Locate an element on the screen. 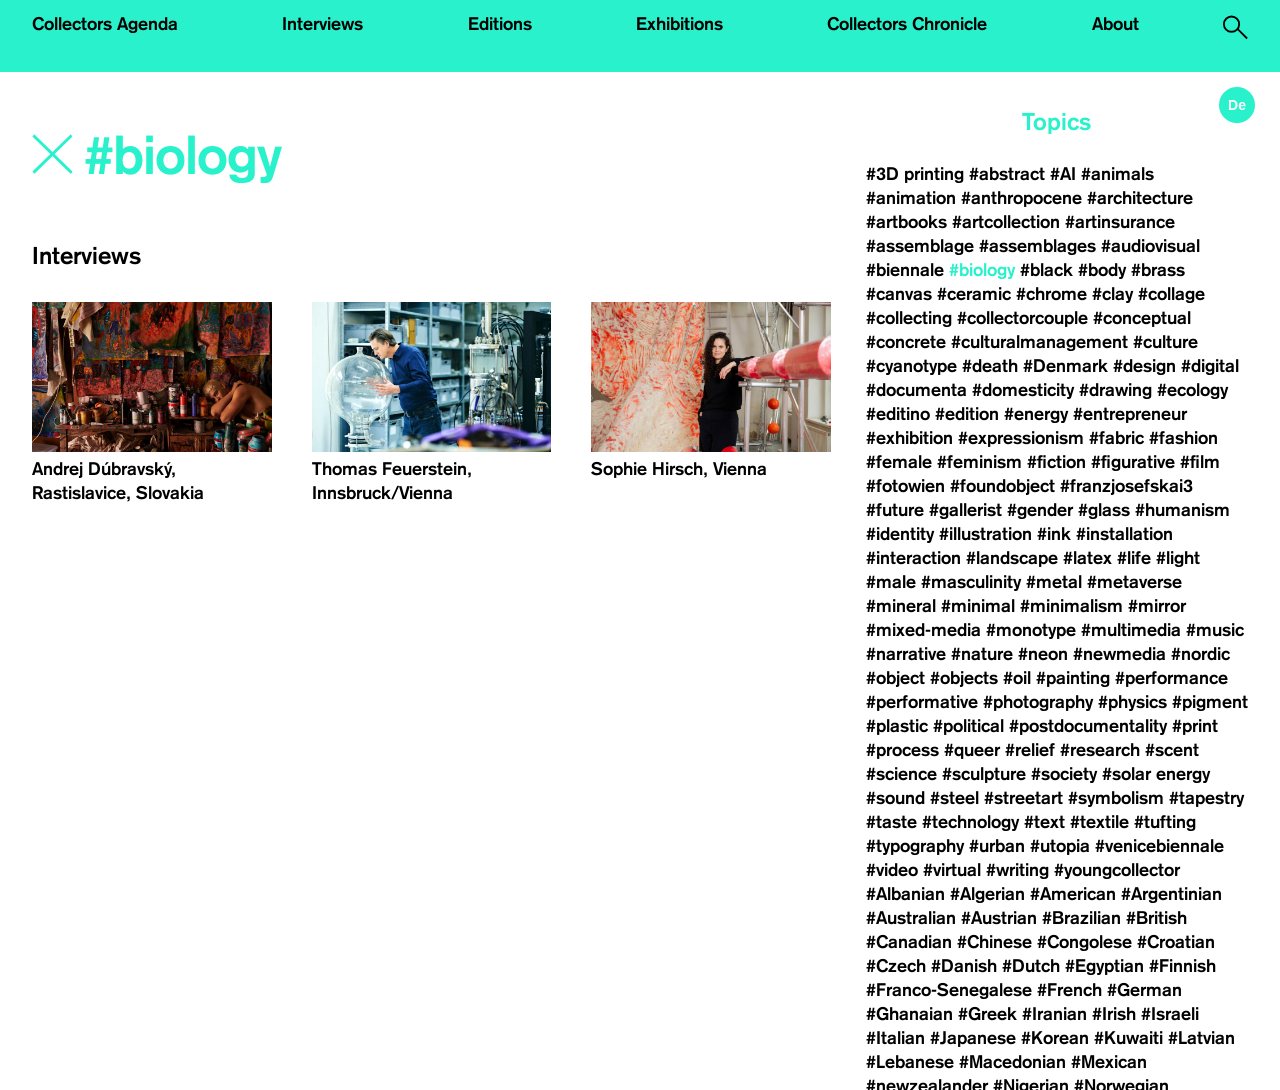 This screenshot has height=1090, width=1280. #collage is located at coordinates (1171, 294).